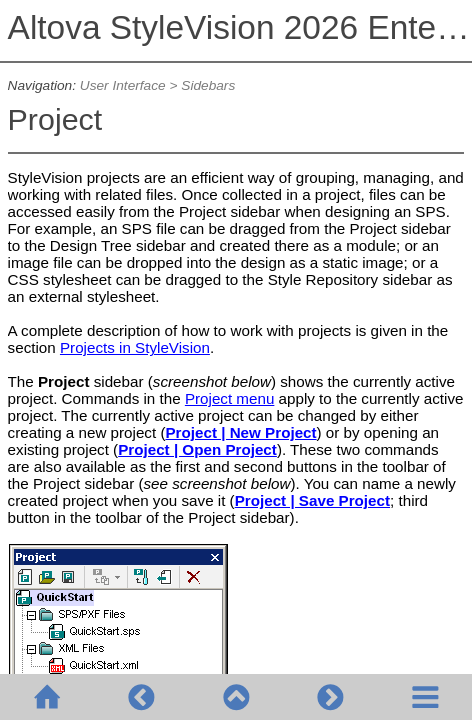  Describe the element at coordinates (240, 432) in the screenshot. I see `Project | New Project` at that location.